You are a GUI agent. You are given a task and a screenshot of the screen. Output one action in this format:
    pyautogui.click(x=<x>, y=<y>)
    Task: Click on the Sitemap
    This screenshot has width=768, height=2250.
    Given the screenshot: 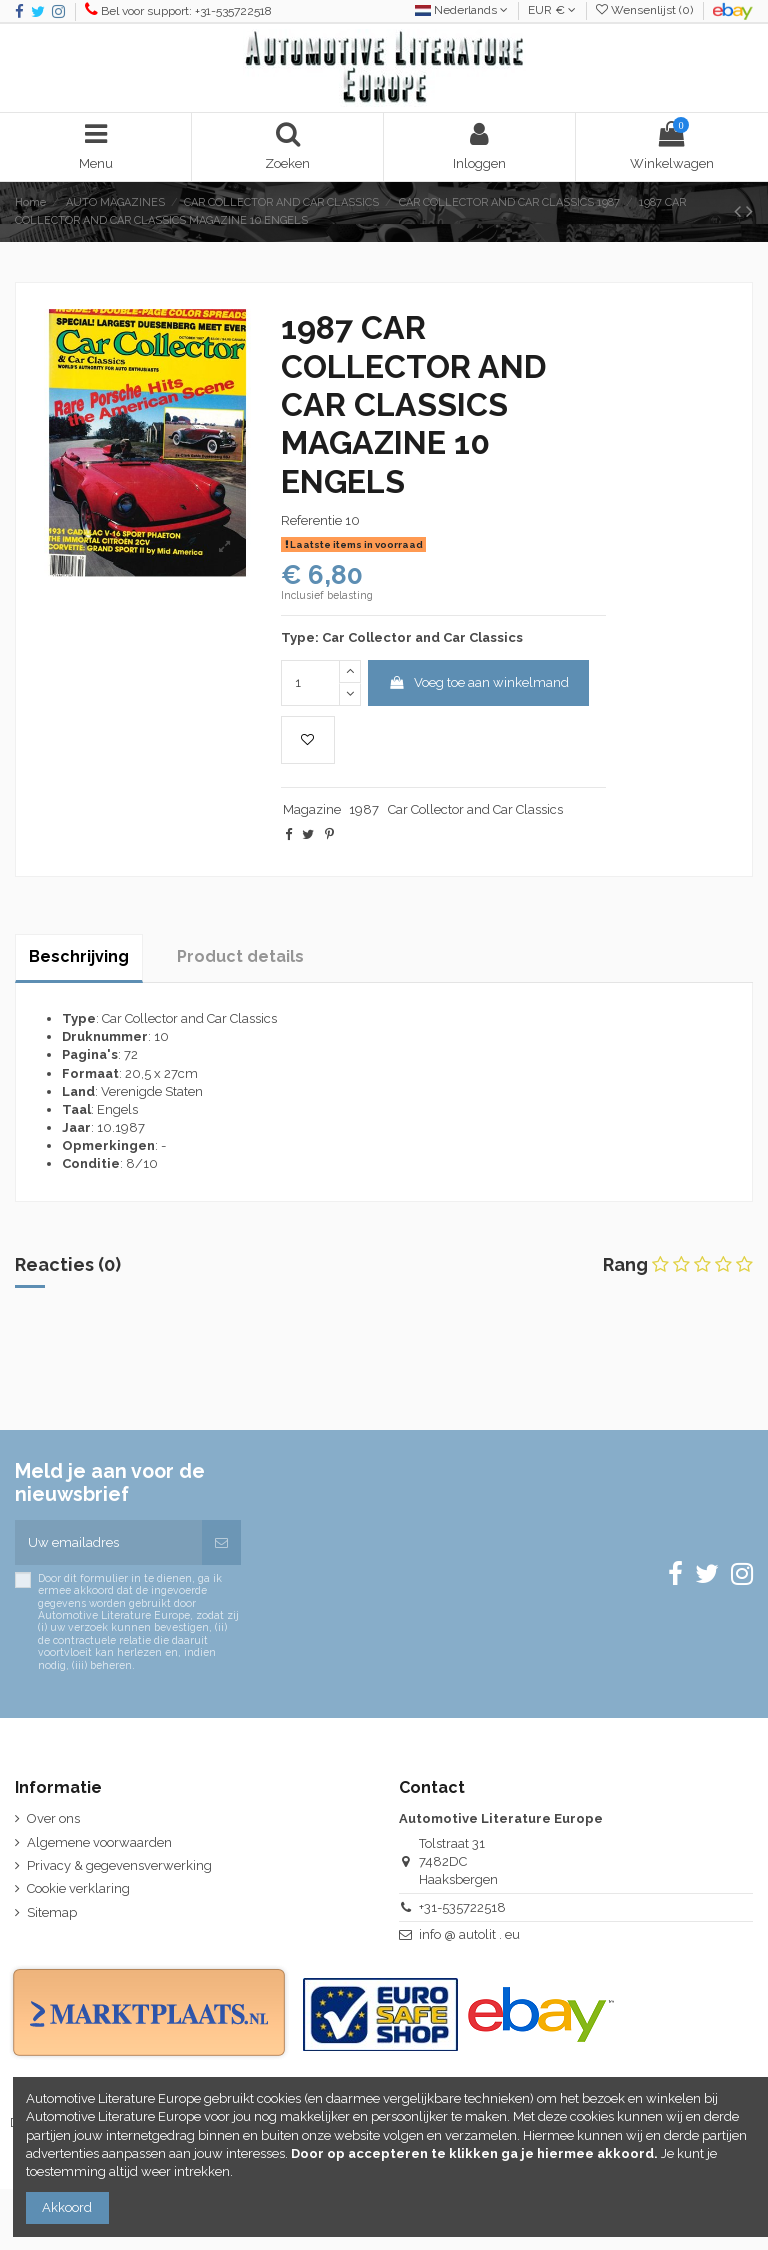 What is the action you would take?
    pyautogui.click(x=52, y=1912)
    